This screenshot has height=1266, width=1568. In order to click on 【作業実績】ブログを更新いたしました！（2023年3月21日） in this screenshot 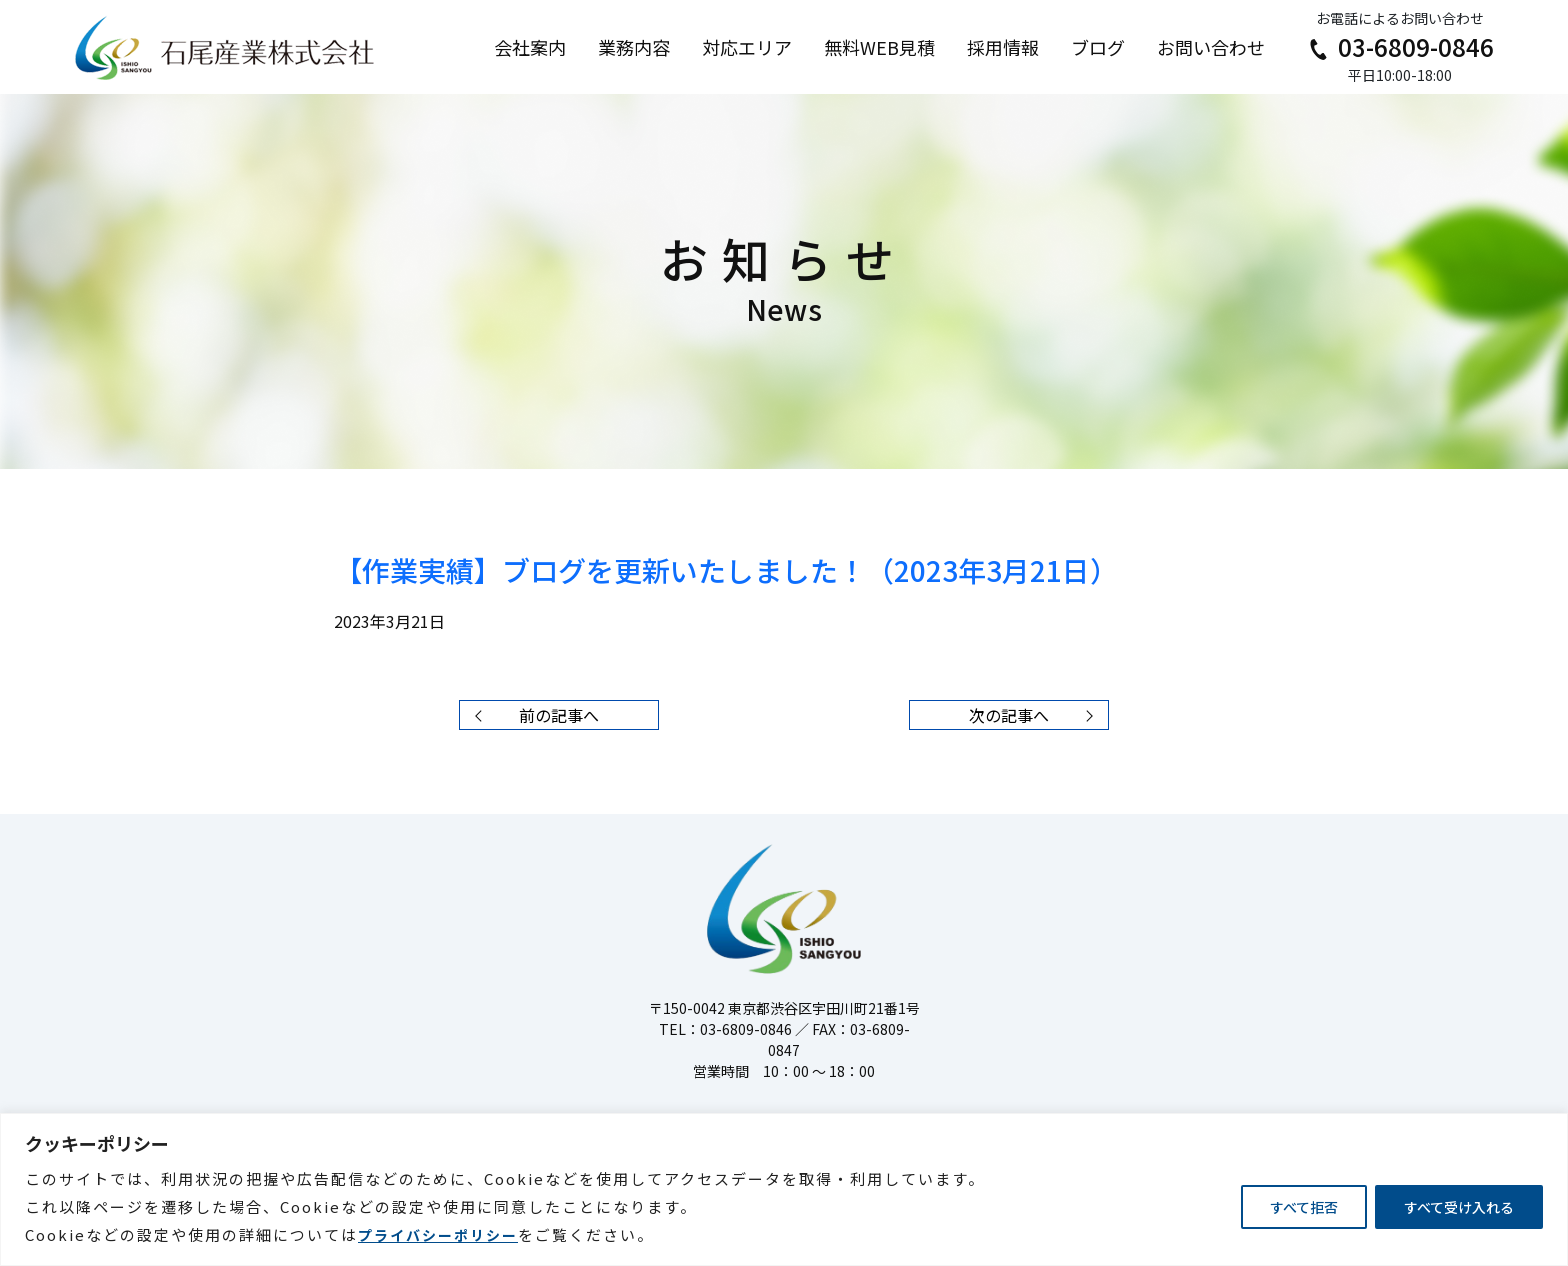, I will do `click(726, 570)`.